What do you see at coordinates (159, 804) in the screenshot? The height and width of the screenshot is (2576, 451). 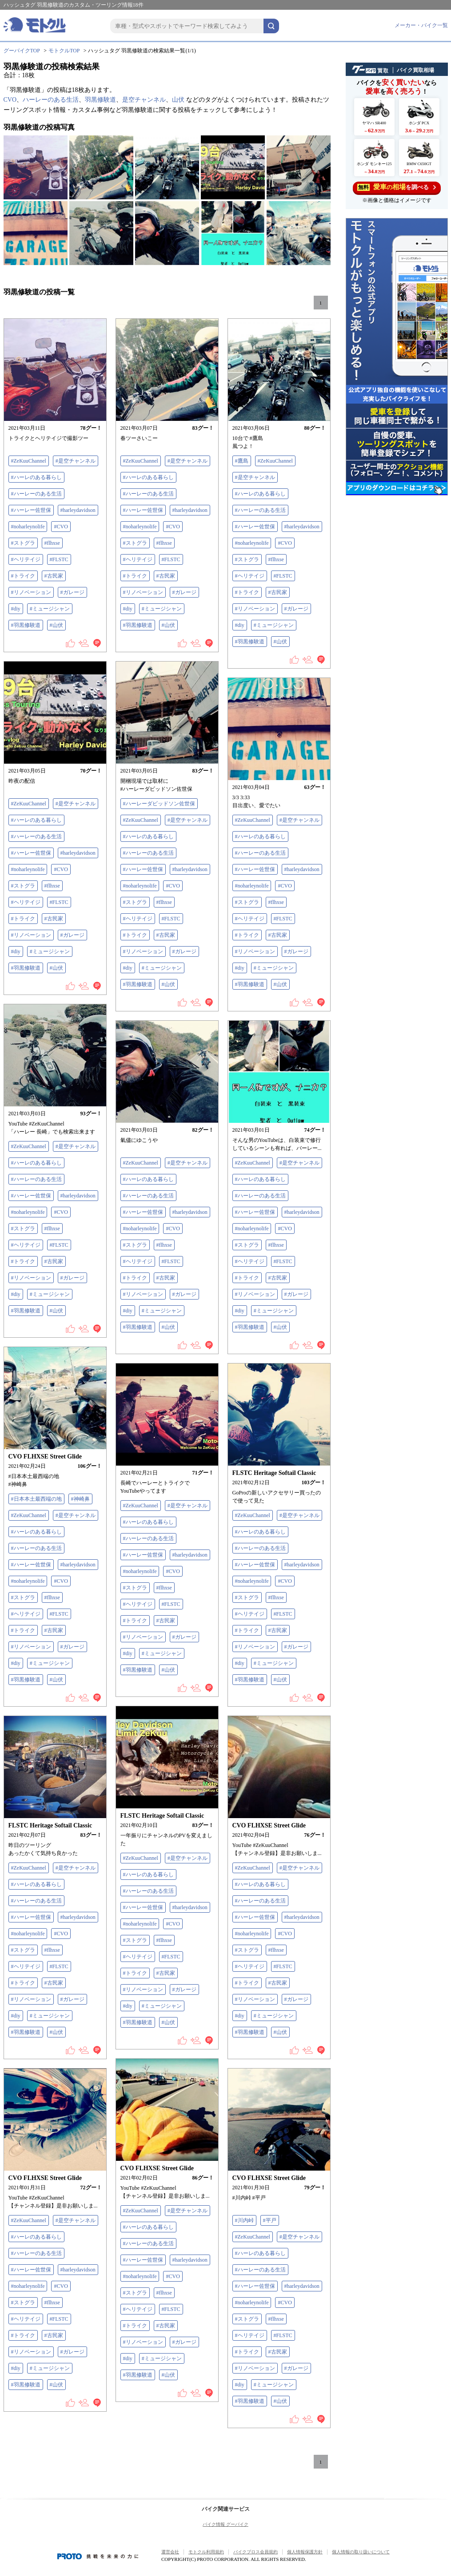 I see `#ハーレーダビッドソン佐世保` at bounding box center [159, 804].